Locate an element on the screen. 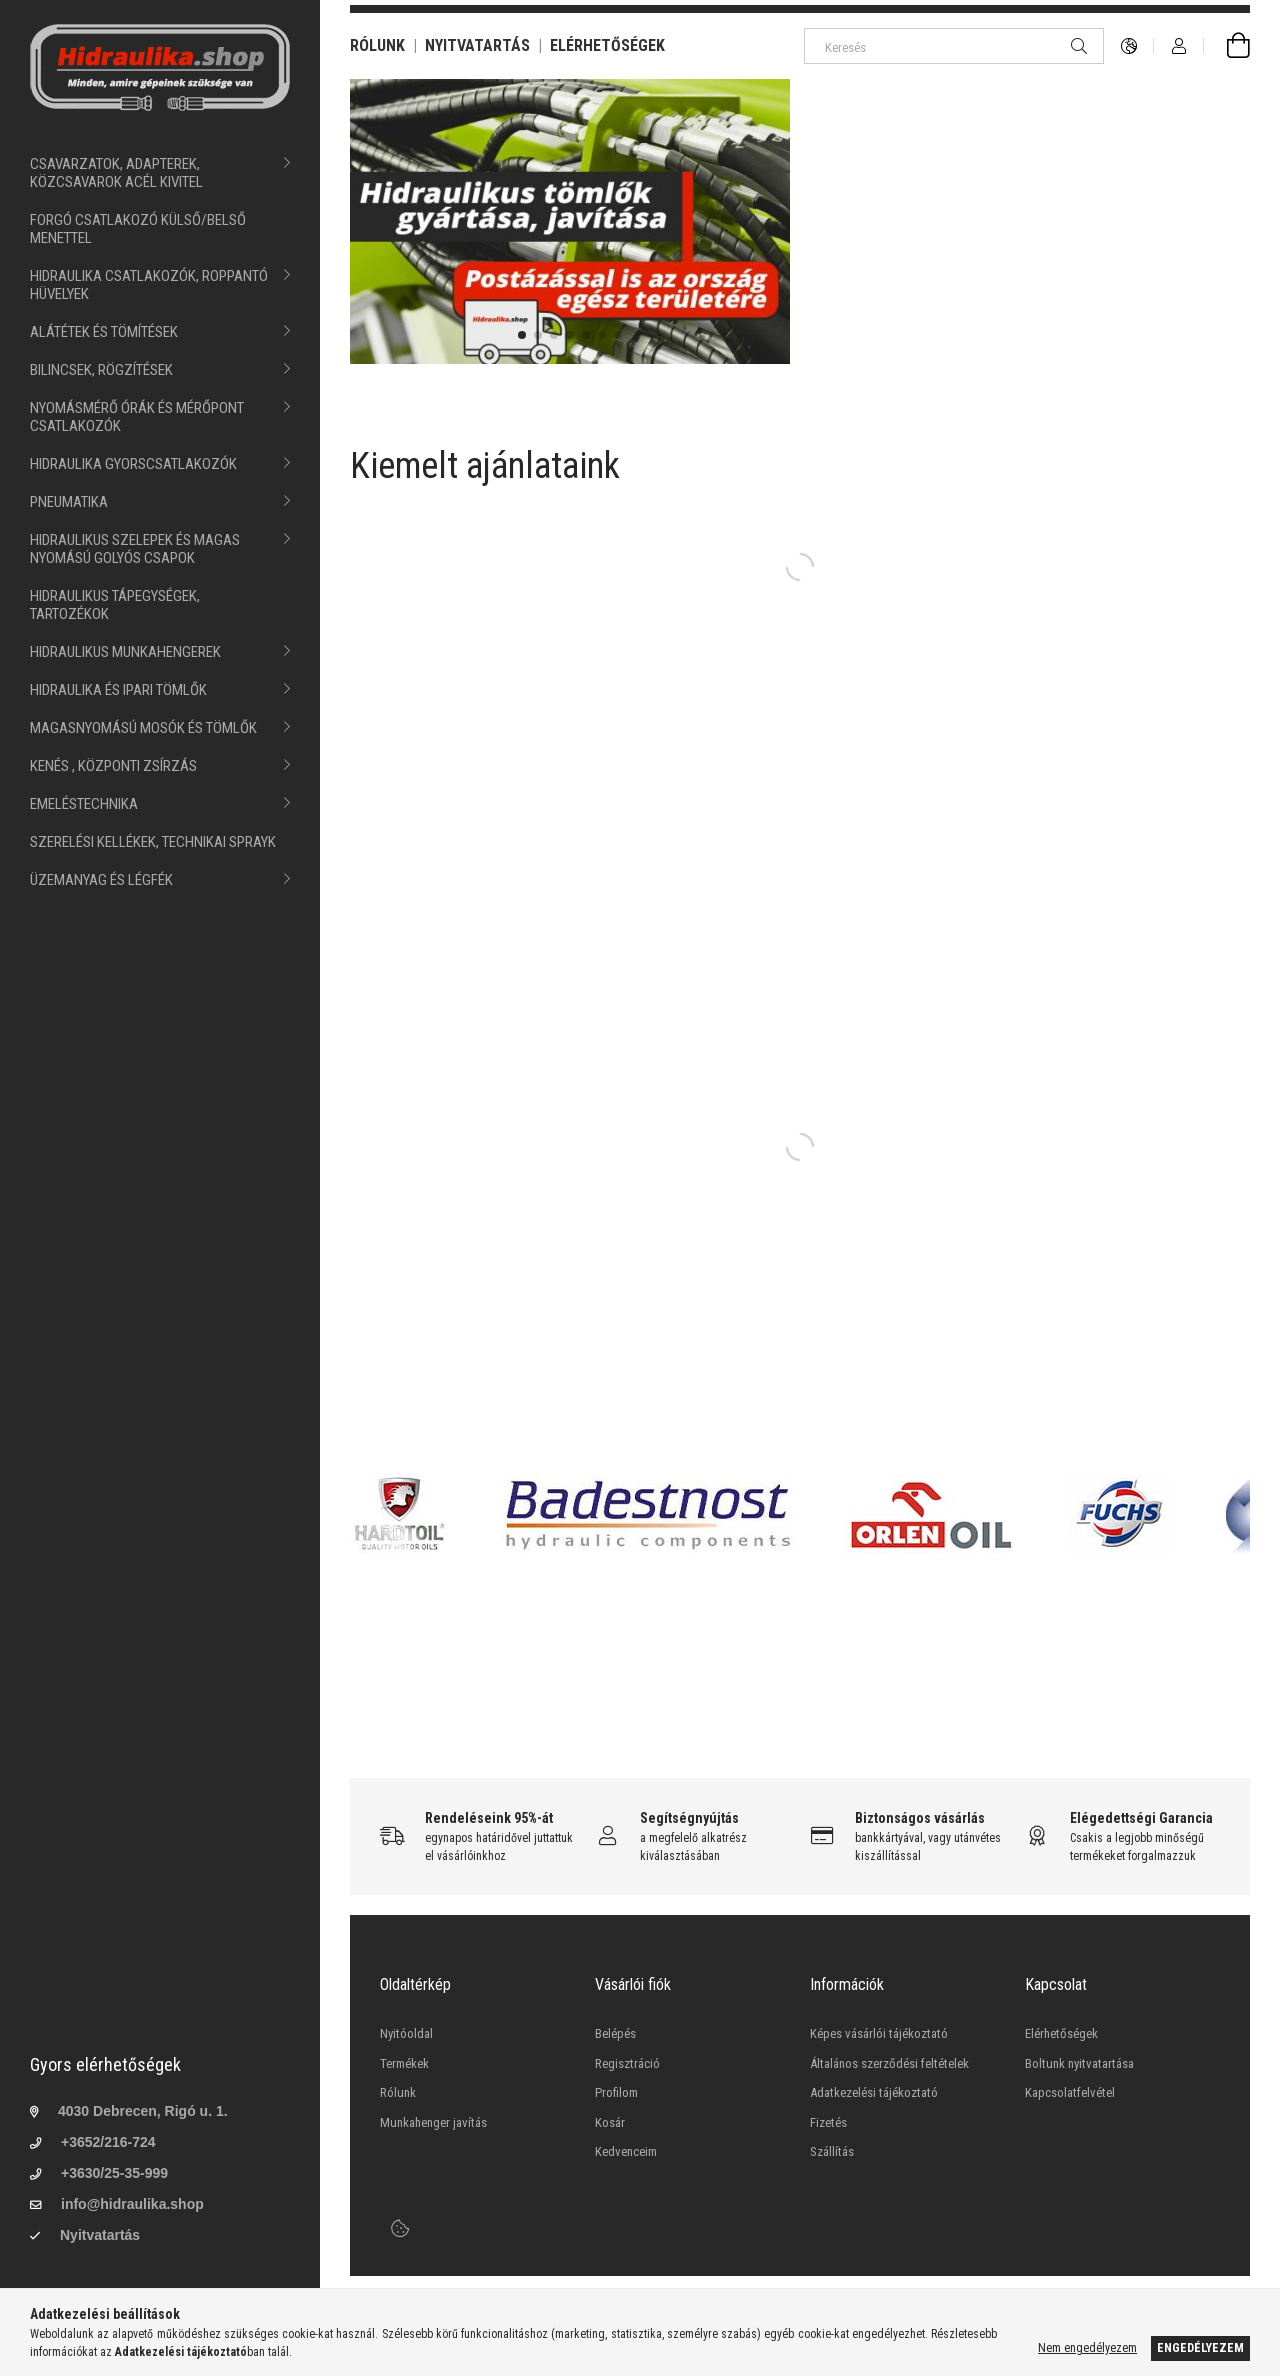 The height and width of the screenshot is (2376, 1280). HIDRAULIKUS MUNKAHENGEREK is located at coordinates (125, 652).